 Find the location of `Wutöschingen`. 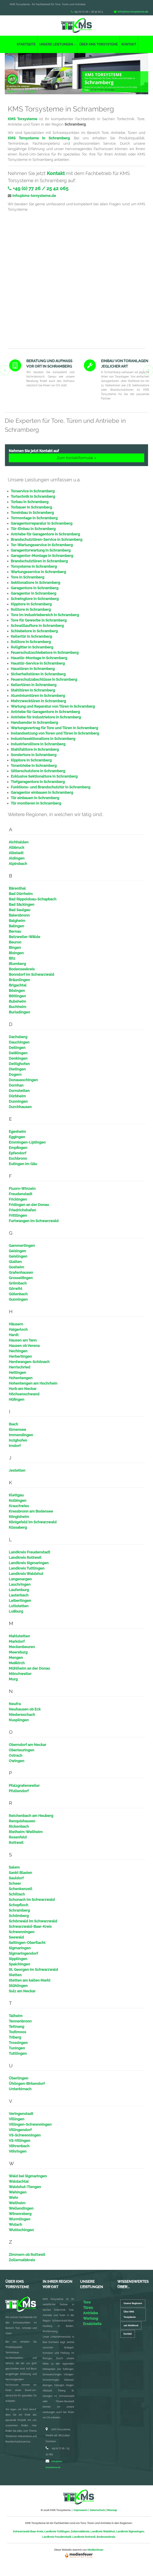

Wutöschingen is located at coordinates (21, 2230).